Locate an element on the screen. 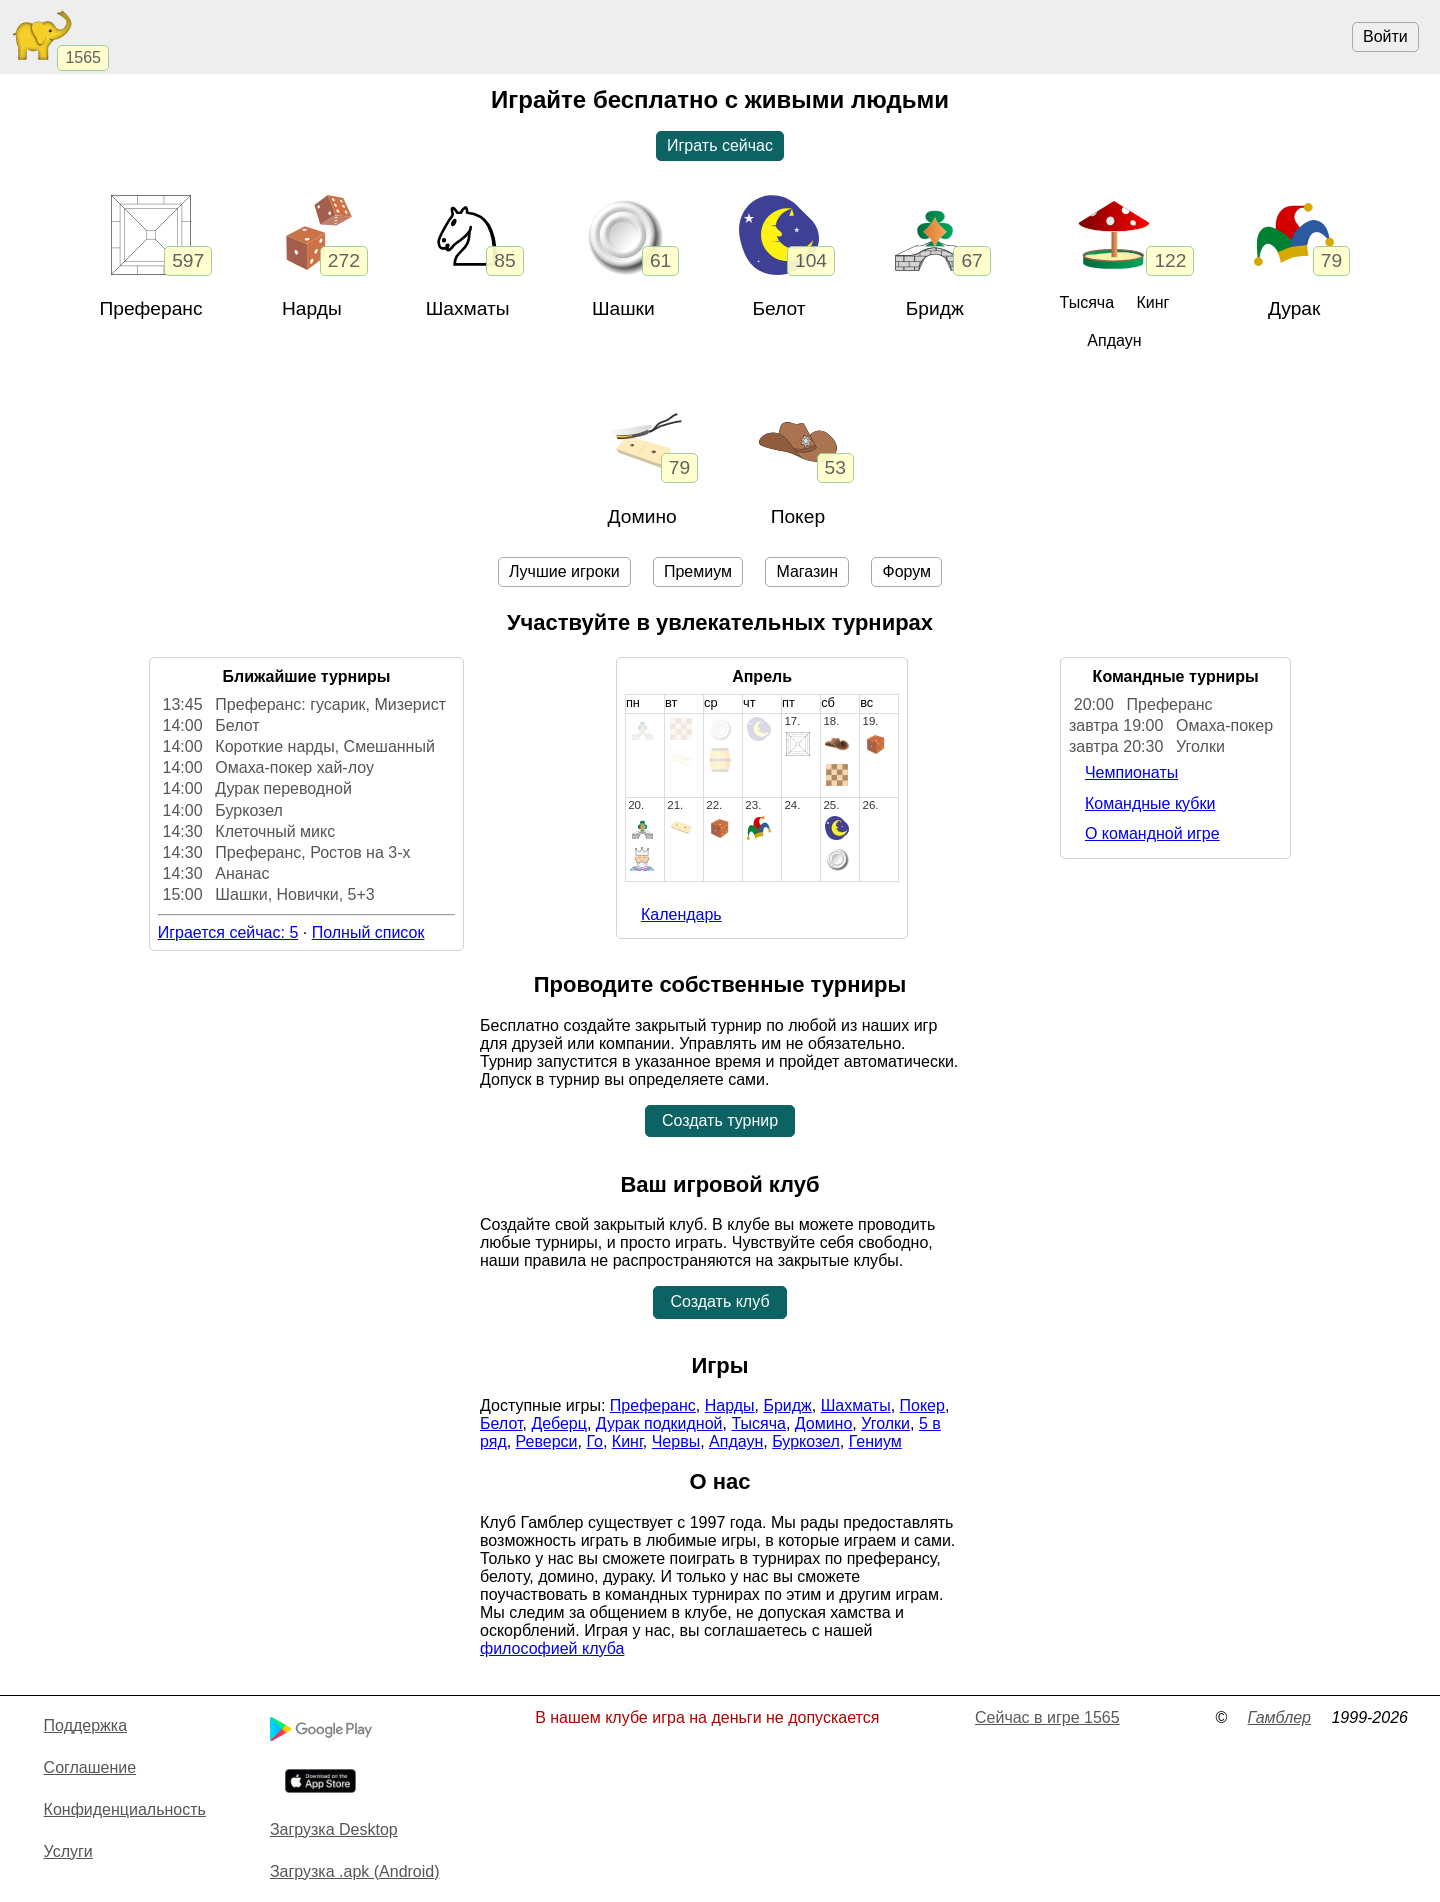 This screenshot has height=1902, width=1440. Полный список is located at coordinates (368, 932).